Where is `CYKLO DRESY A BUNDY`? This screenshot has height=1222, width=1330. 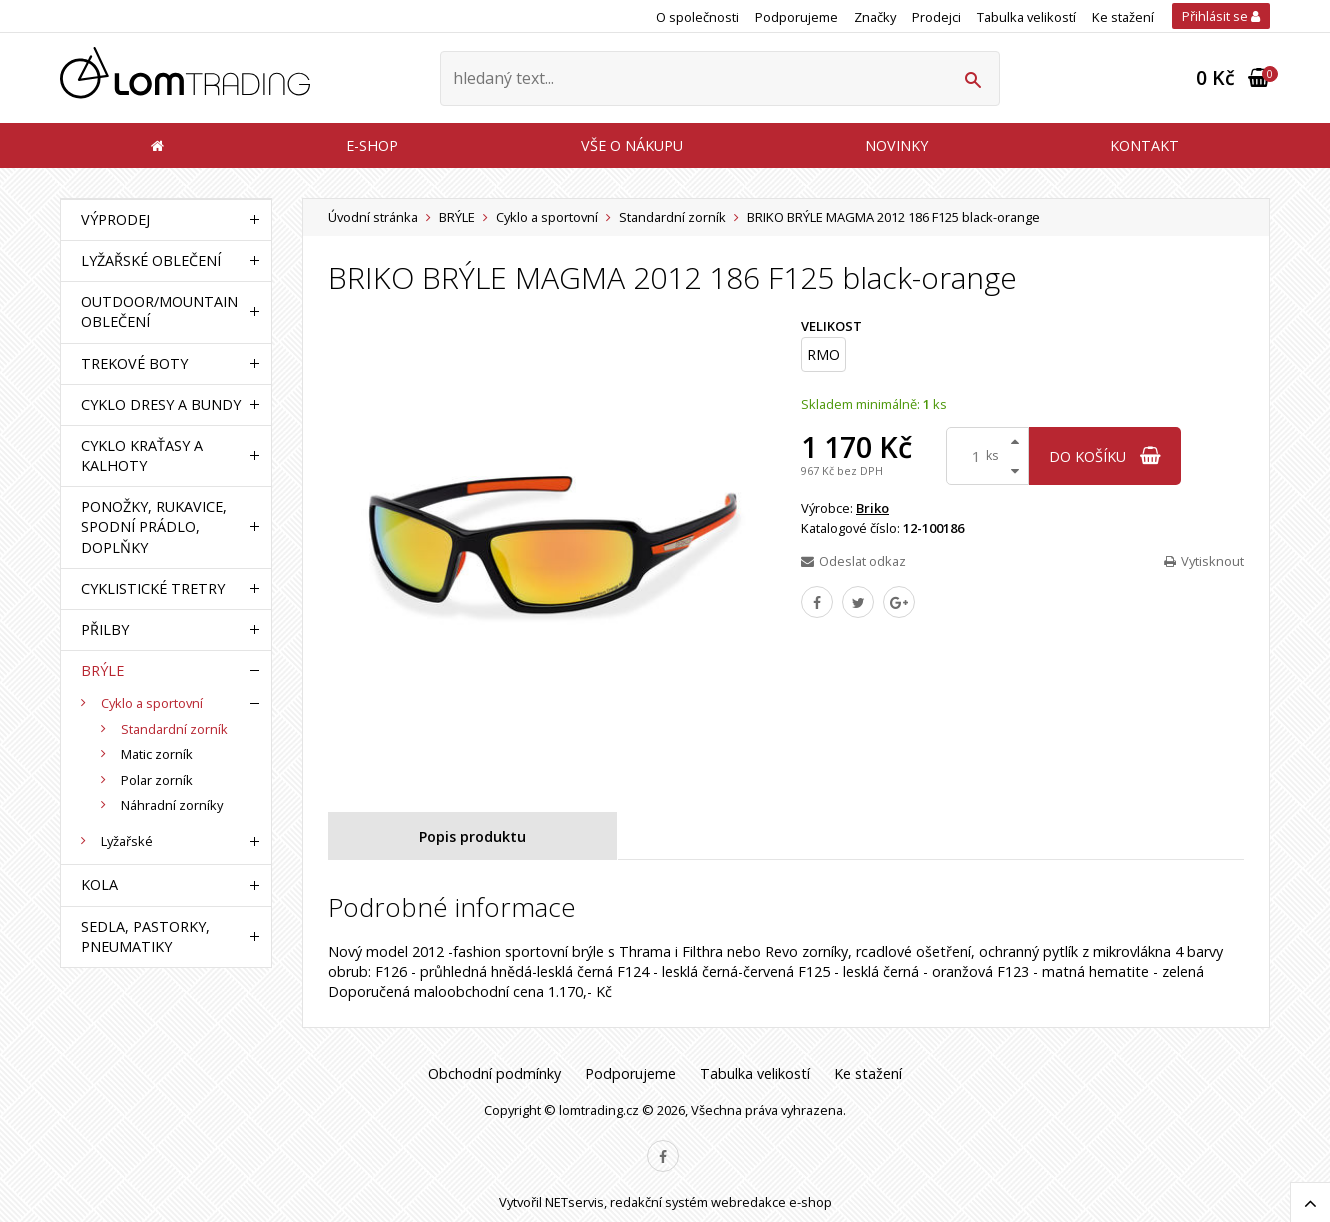
CYKLO DRESY A BUNDY is located at coordinates (161, 404).